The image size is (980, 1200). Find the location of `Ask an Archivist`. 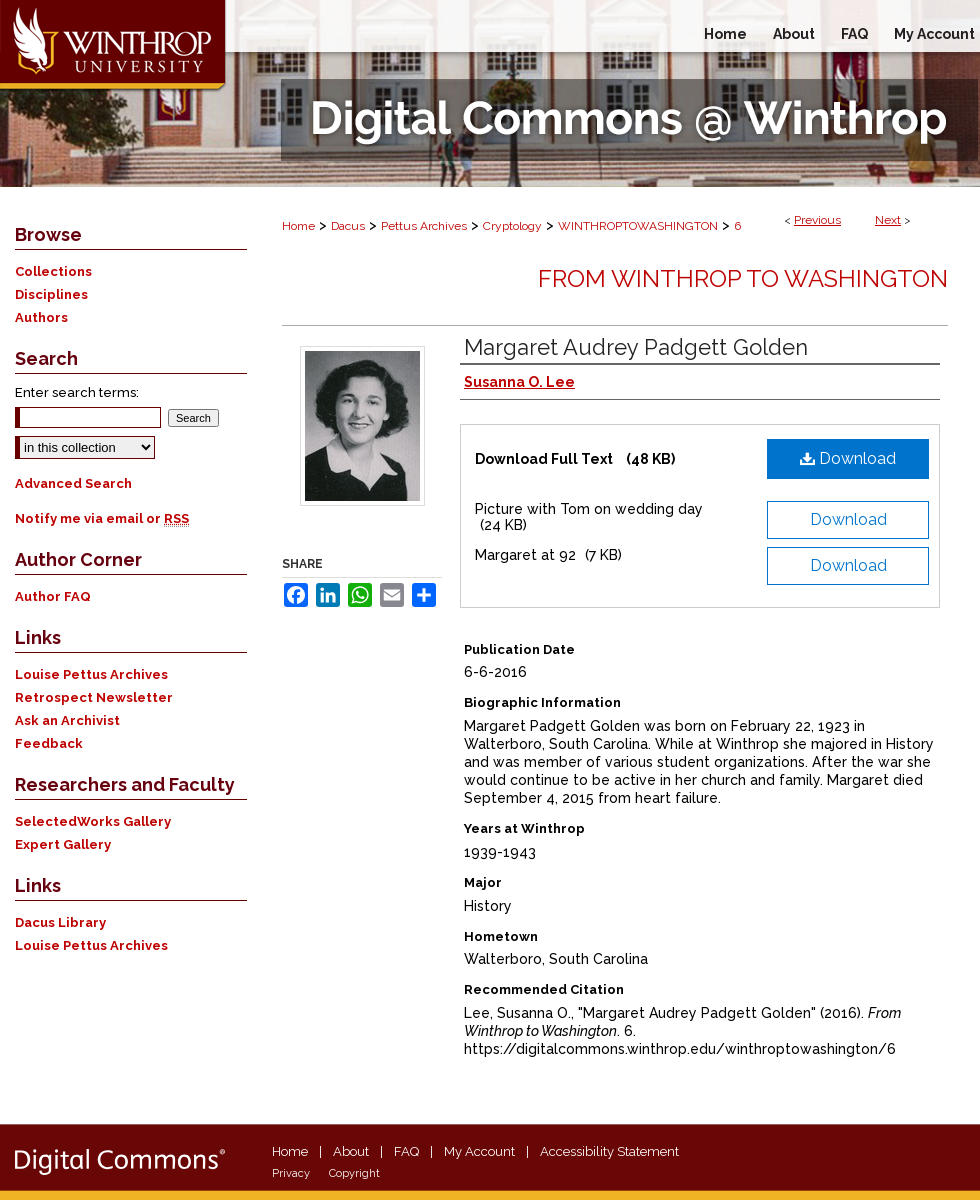

Ask an Archivist is located at coordinates (67, 720).